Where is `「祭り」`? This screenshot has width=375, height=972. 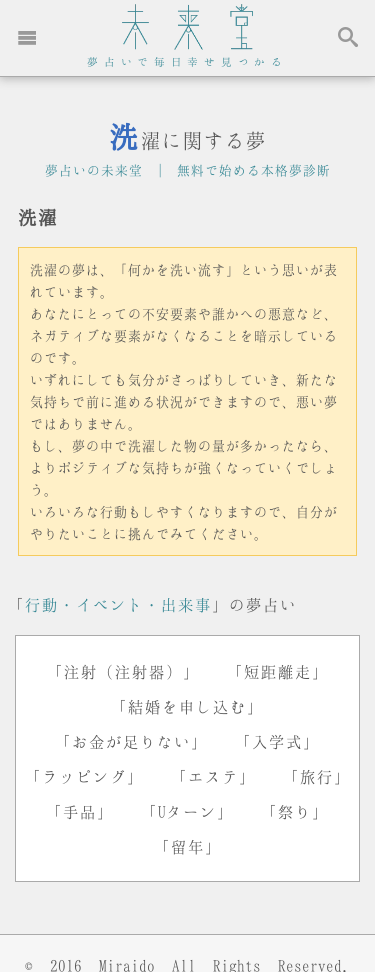 「祭り」 is located at coordinates (295, 811).